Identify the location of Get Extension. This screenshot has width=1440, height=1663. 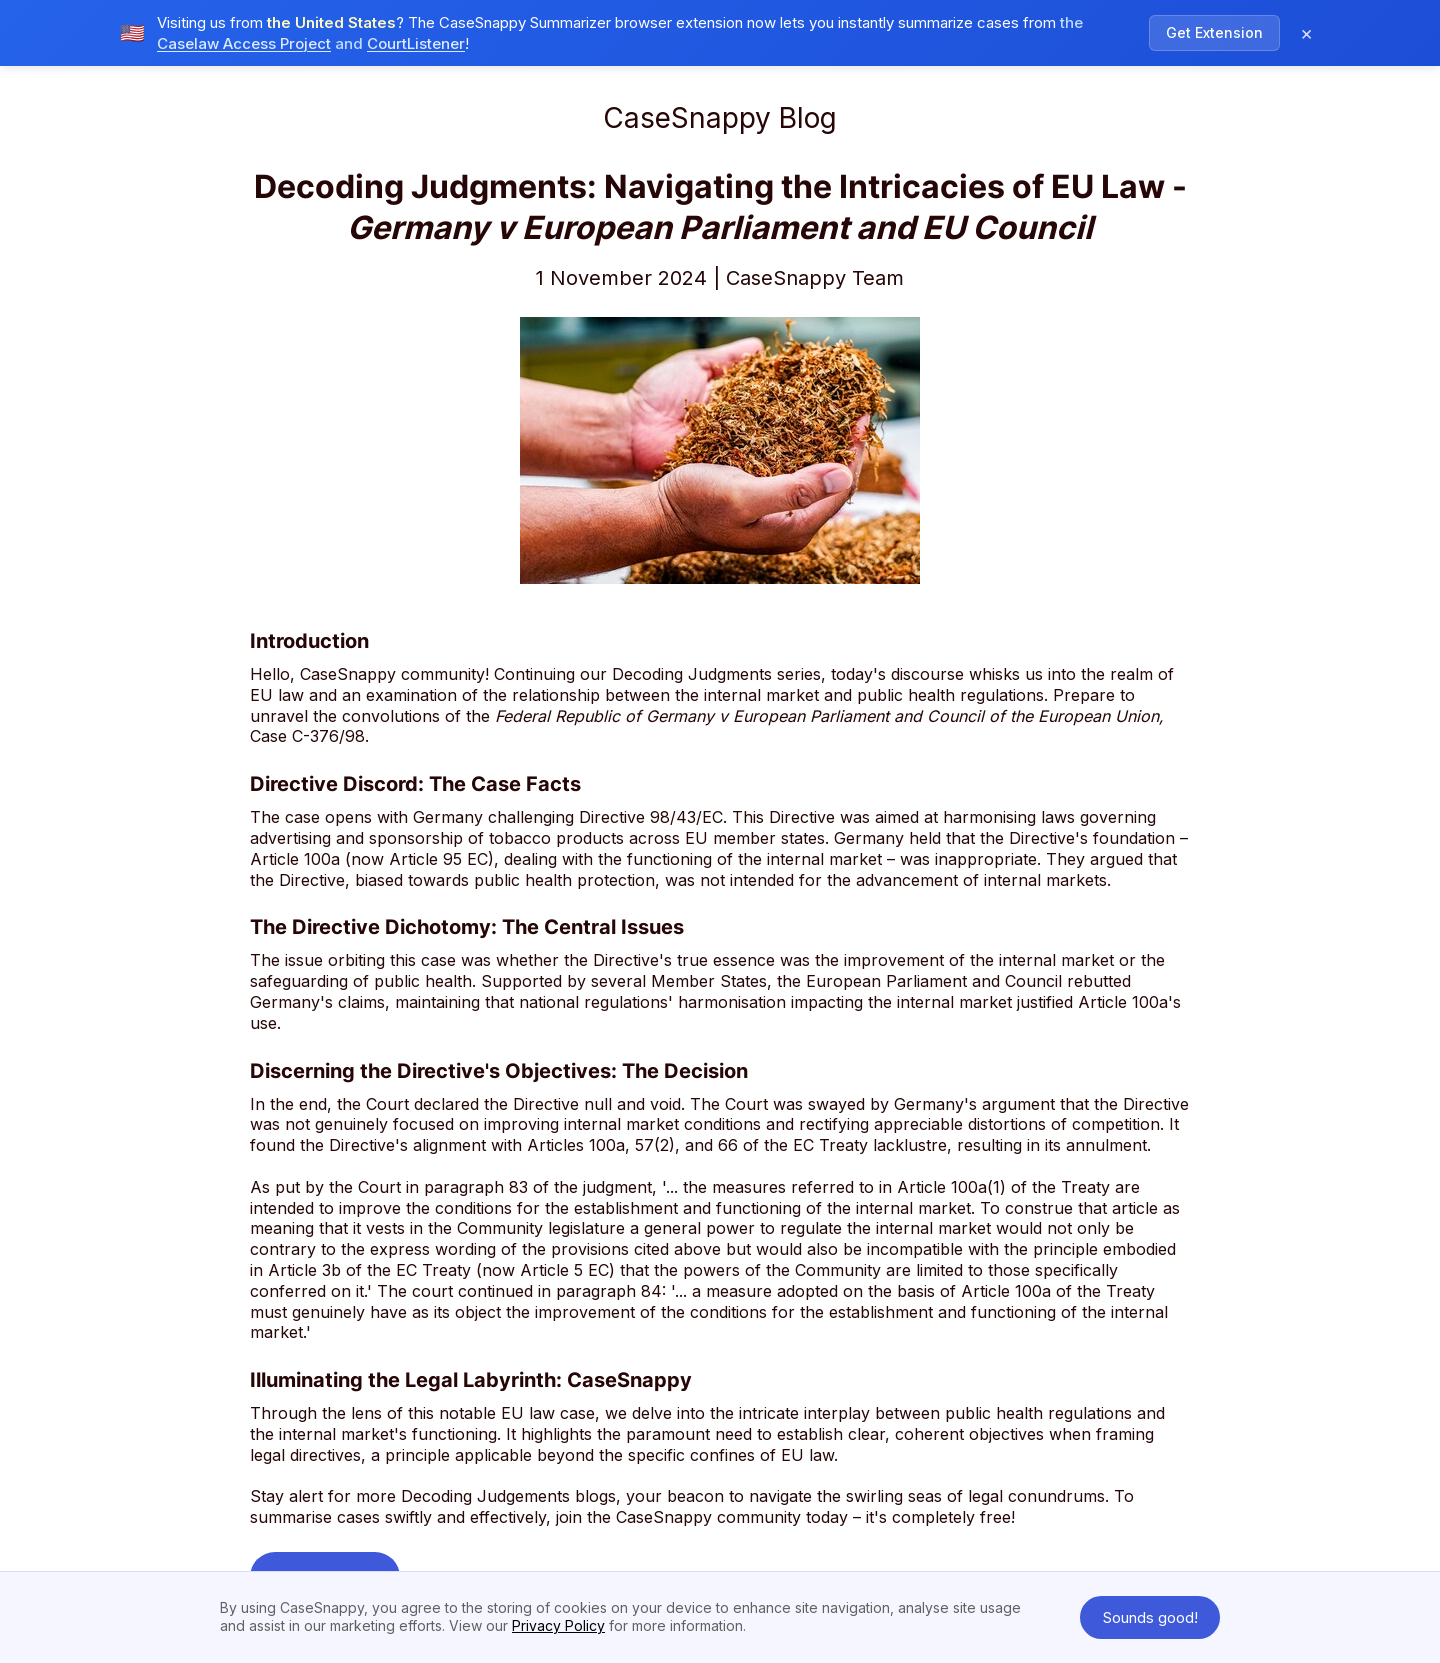
(1214, 25).